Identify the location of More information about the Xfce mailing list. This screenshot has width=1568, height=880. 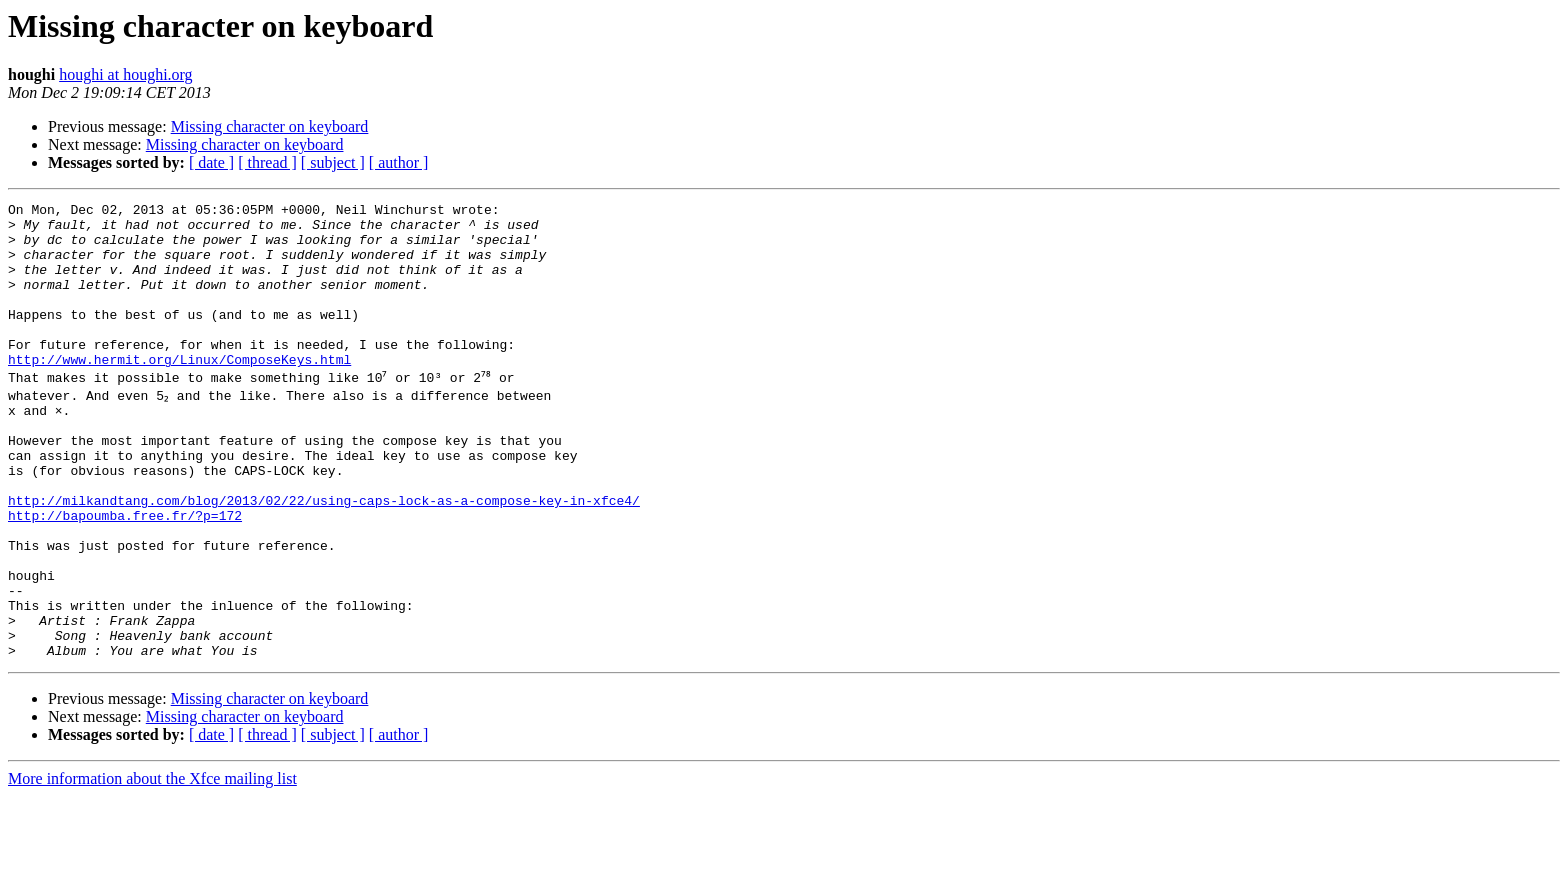
(152, 862).